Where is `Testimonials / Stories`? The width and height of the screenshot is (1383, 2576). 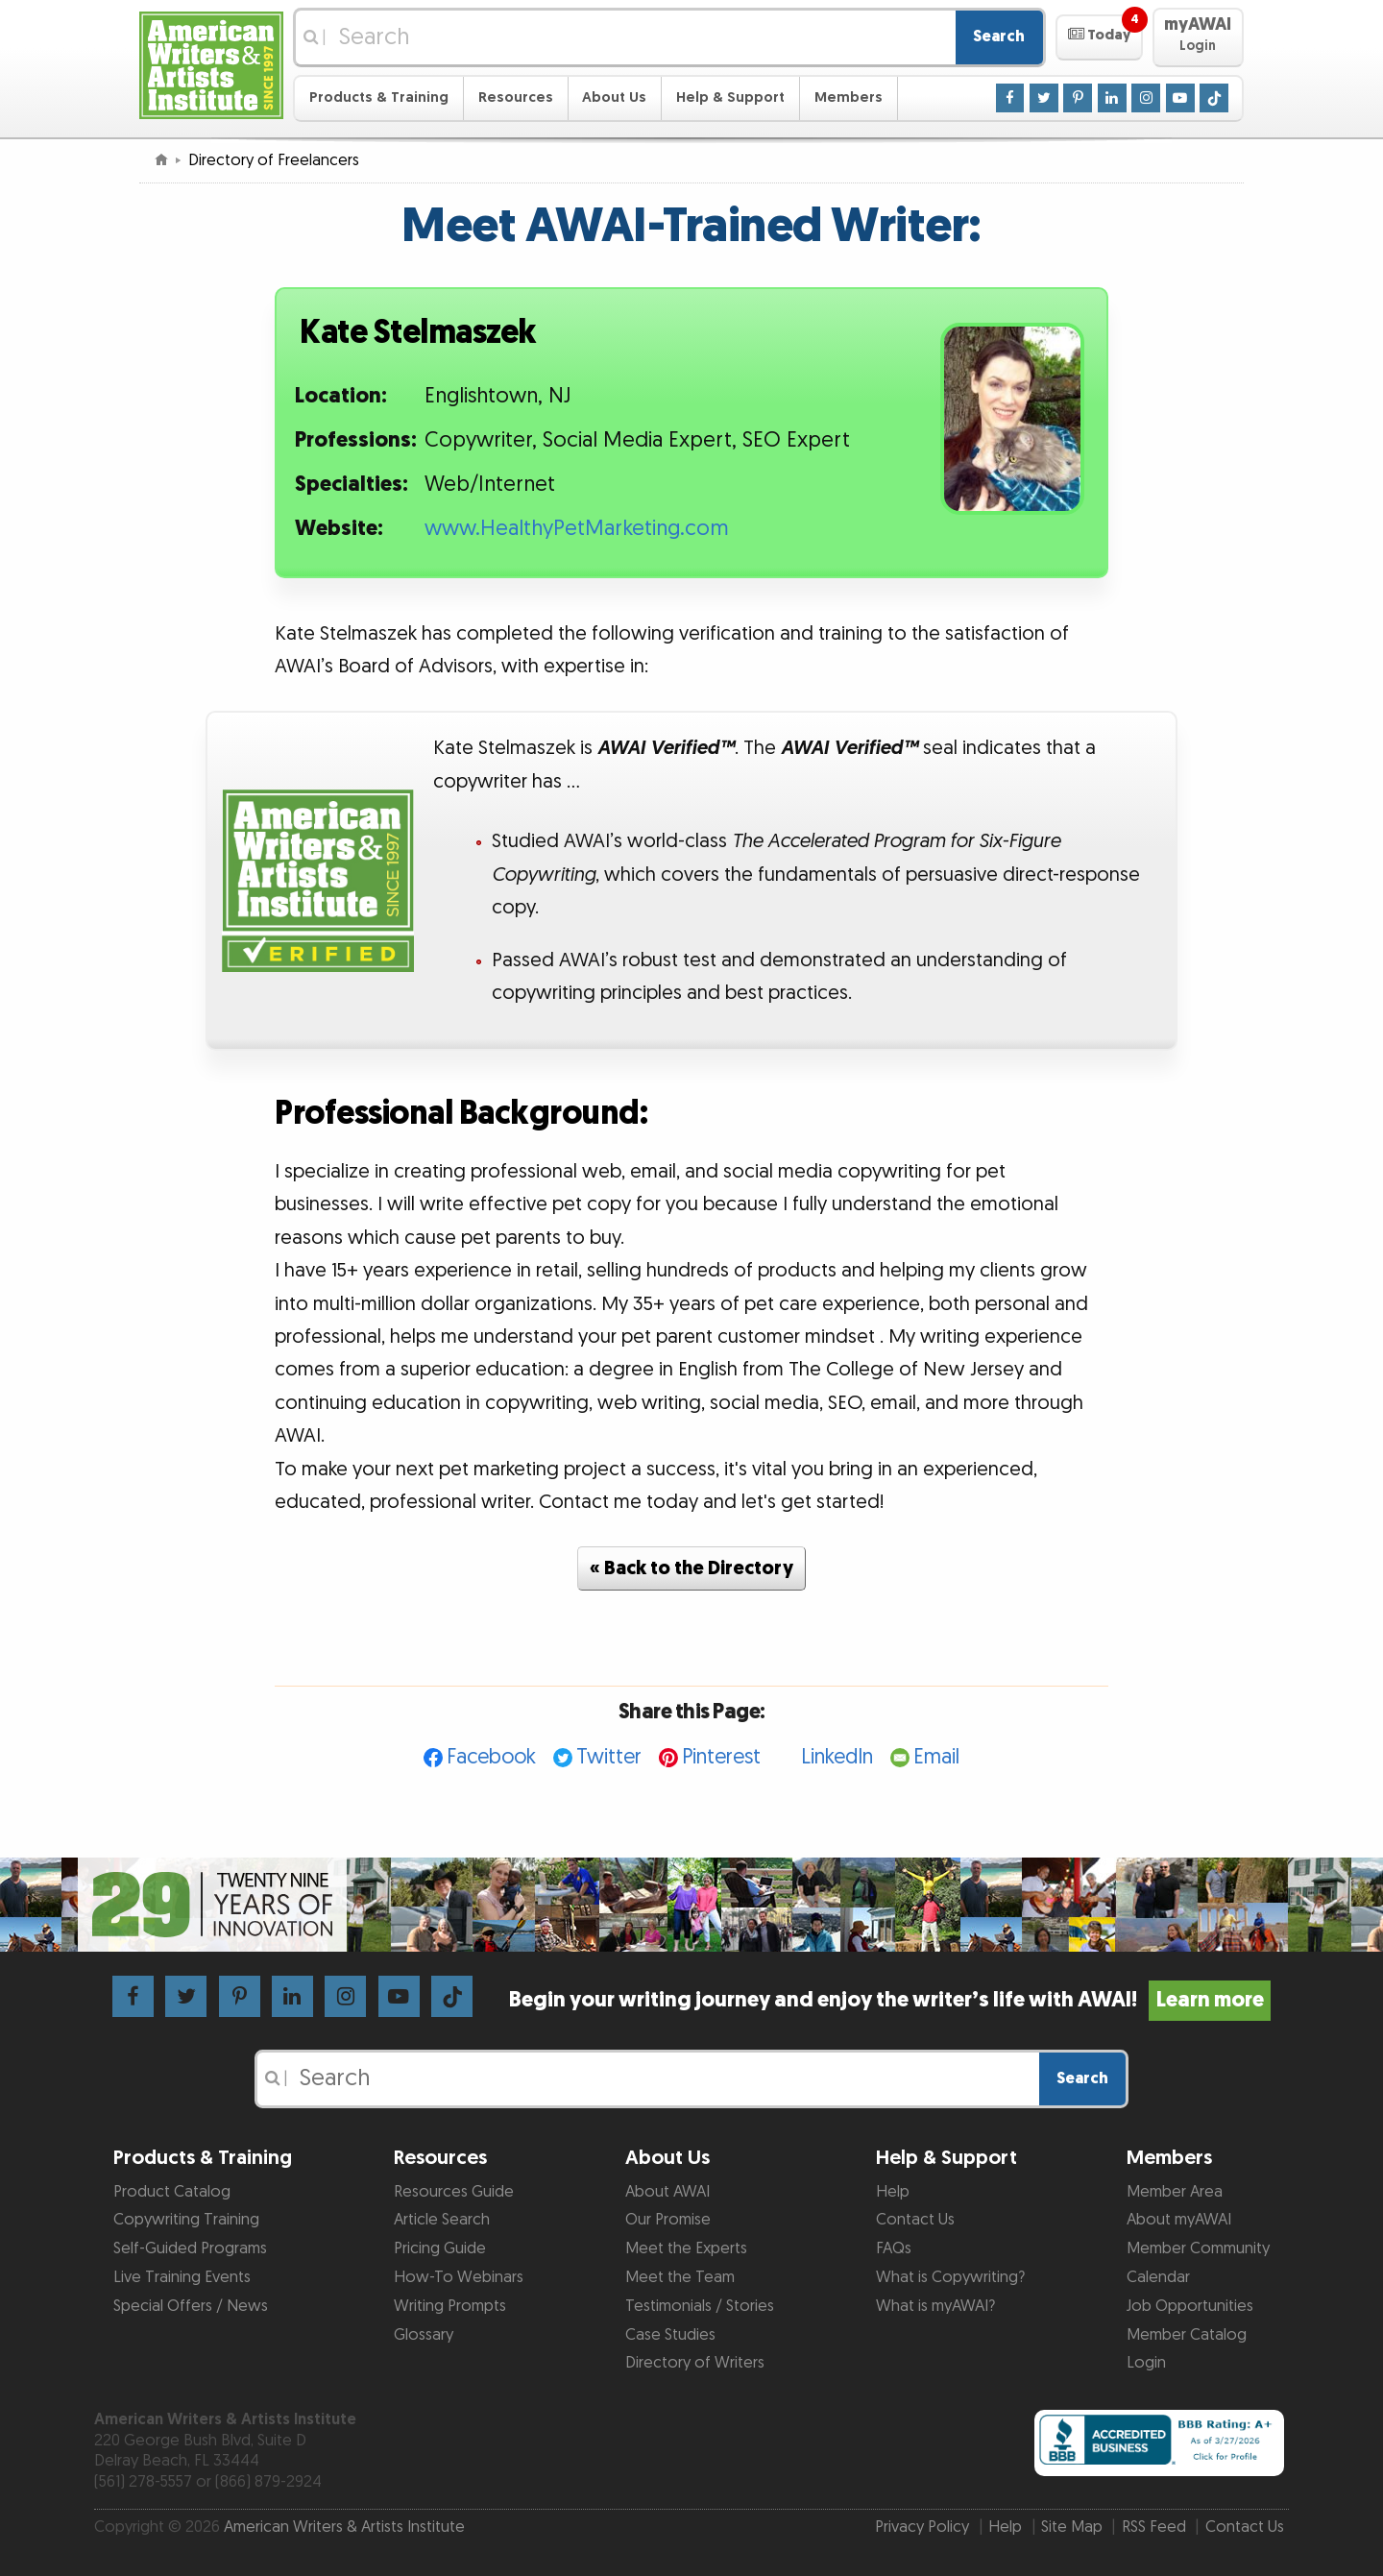 Testimonials / Stories is located at coordinates (699, 2306).